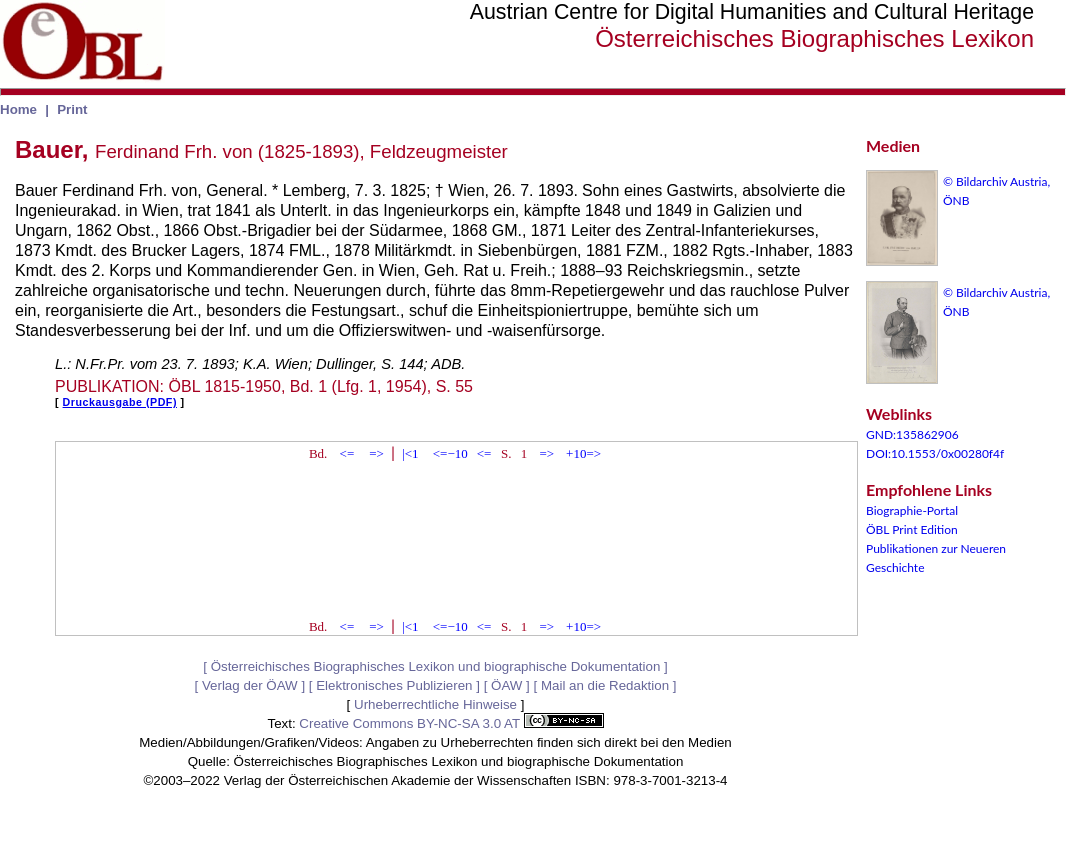  I want to click on Verlag der ÖAW, so click(250, 685).